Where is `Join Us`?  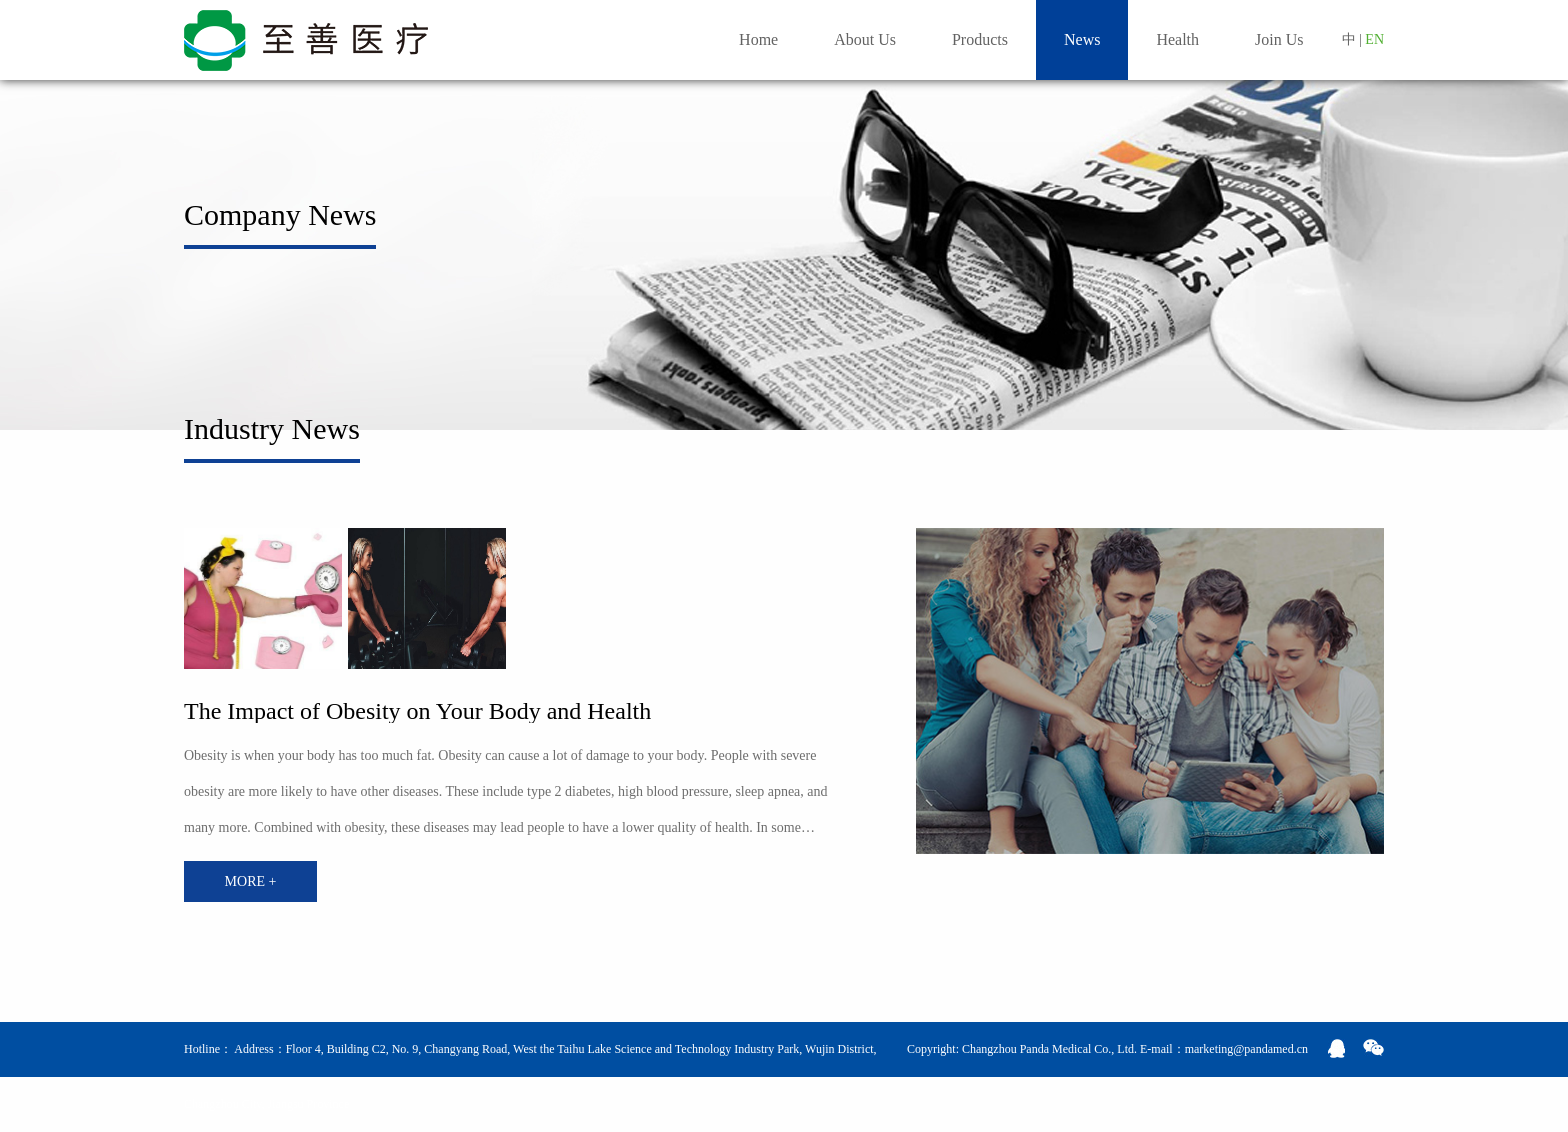 Join Us is located at coordinates (1279, 39).